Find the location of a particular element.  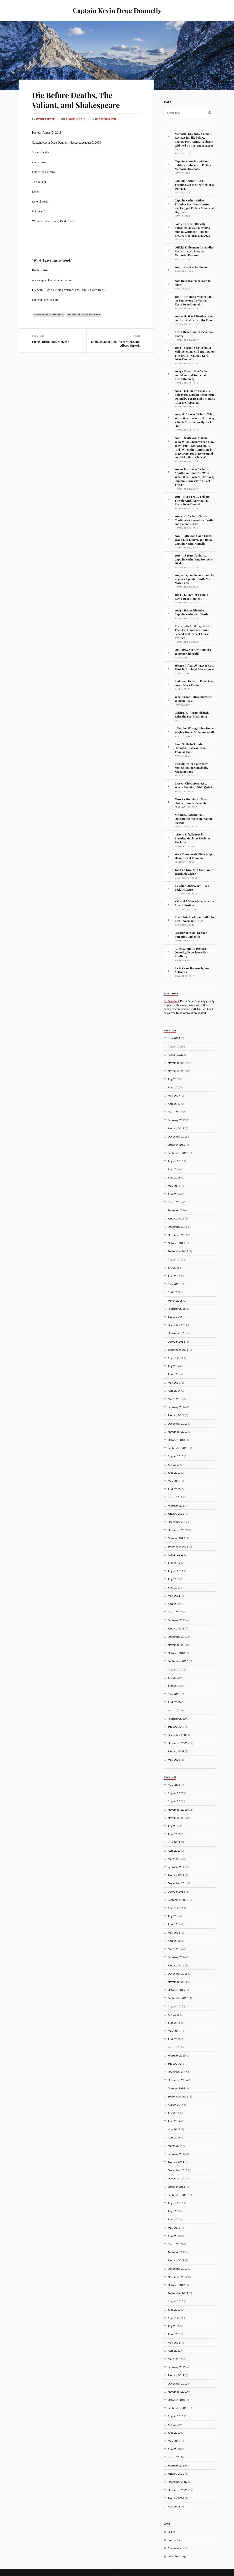

WordPress.org is located at coordinates (177, 2556).